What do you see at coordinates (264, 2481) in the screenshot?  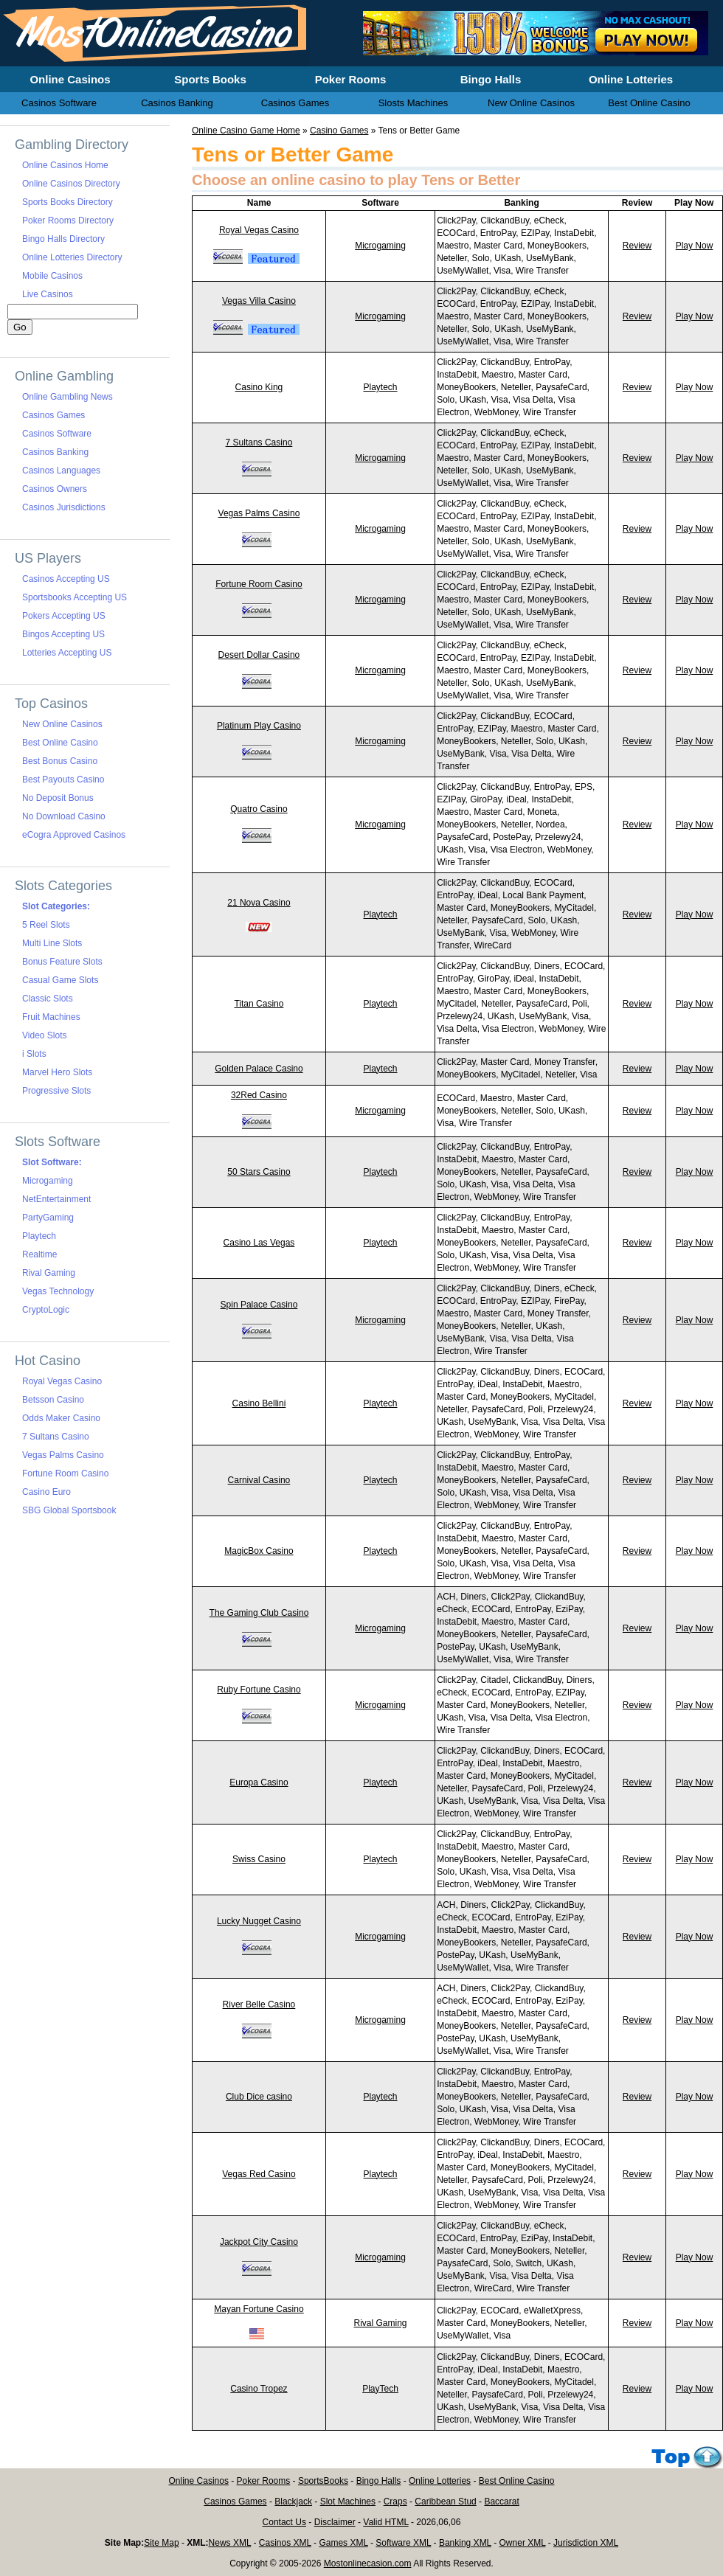 I see `Poker Rooms` at bounding box center [264, 2481].